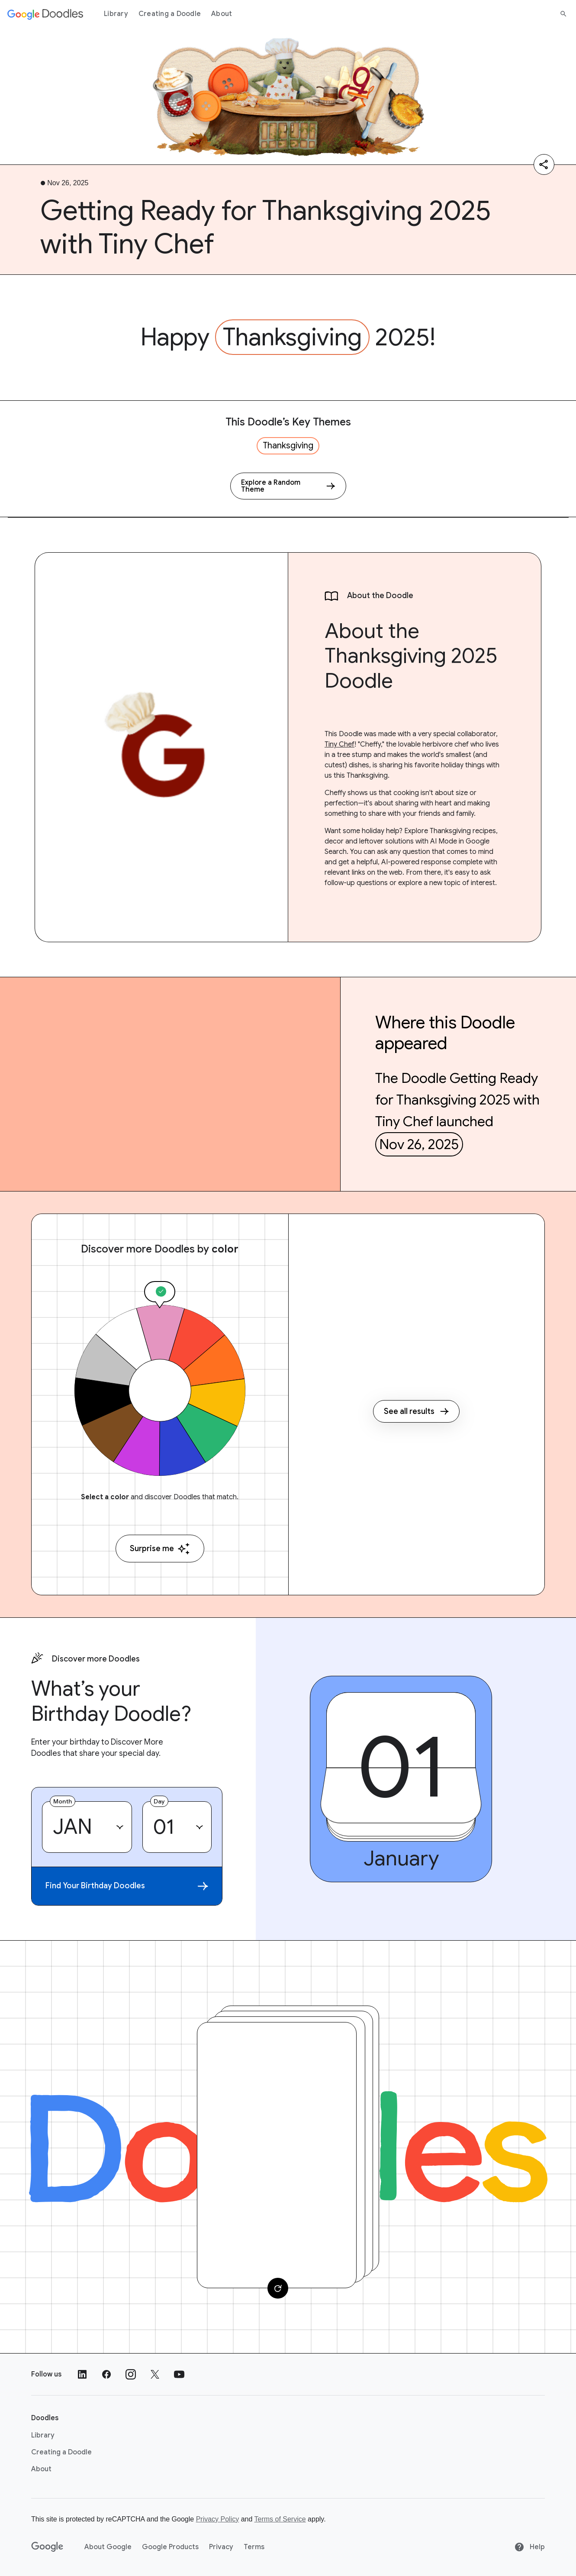 This screenshot has width=576, height=2576. I want to click on About, so click(221, 14).